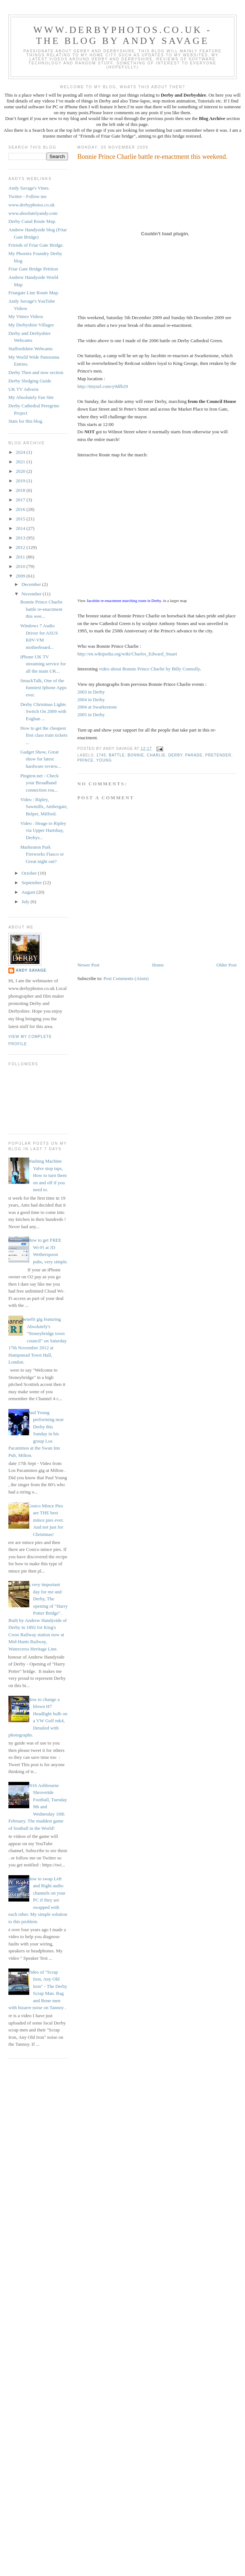 This screenshot has width=245, height=2576. What do you see at coordinates (21, 576) in the screenshot?
I see `2009` at bounding box center [21, 576].